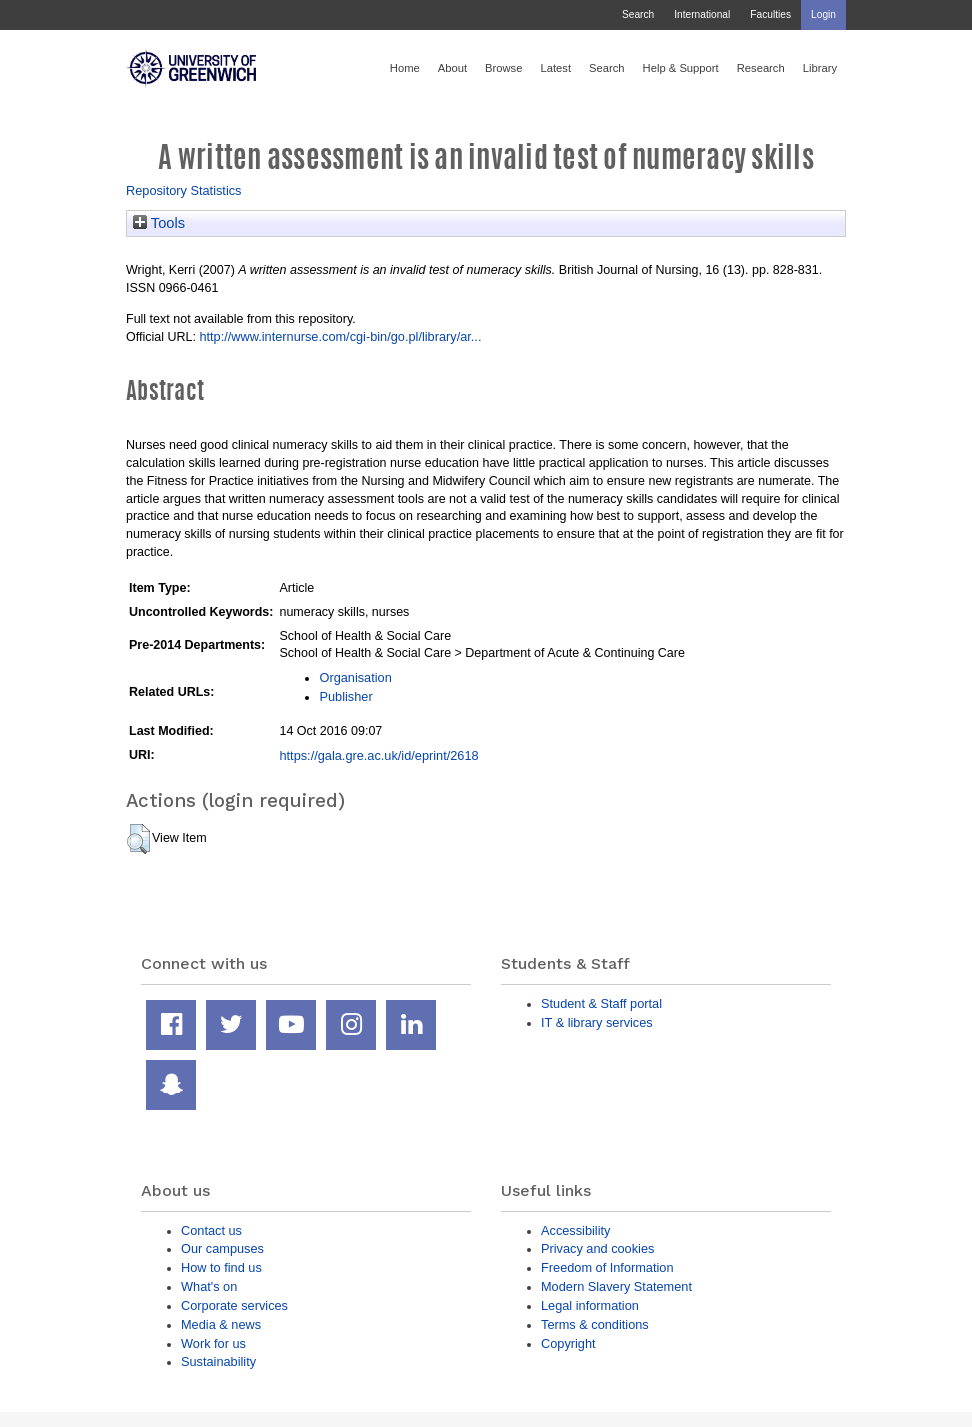 Image resolution: width=972 pixels, height=1427 pixels. I want to click on Research, so click(761, 68).